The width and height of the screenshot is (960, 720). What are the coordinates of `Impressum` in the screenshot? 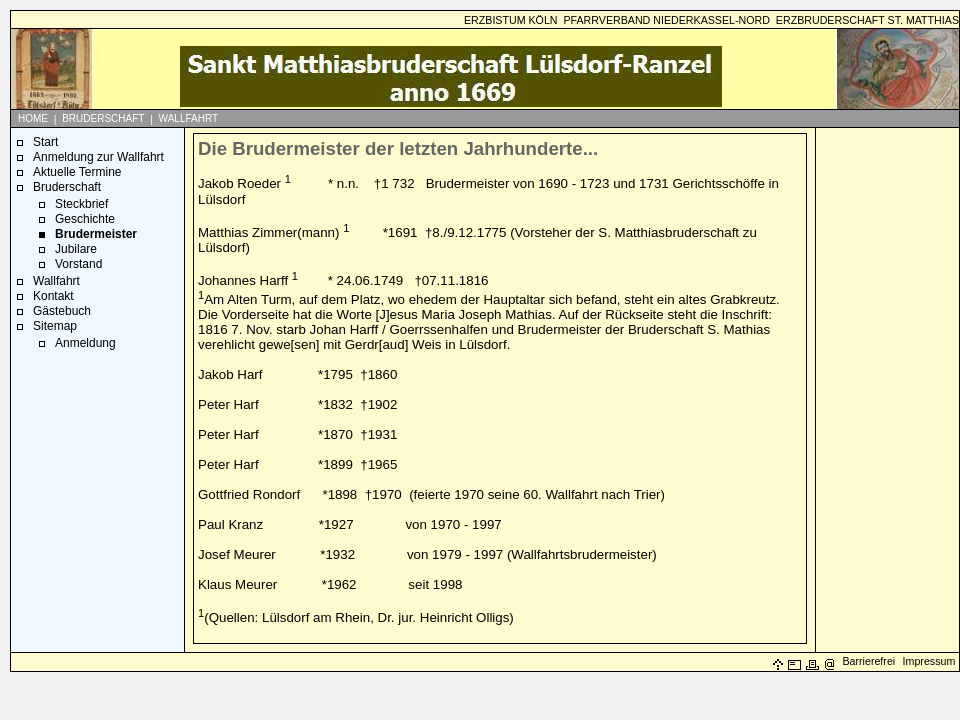 It's located at (929, 661).